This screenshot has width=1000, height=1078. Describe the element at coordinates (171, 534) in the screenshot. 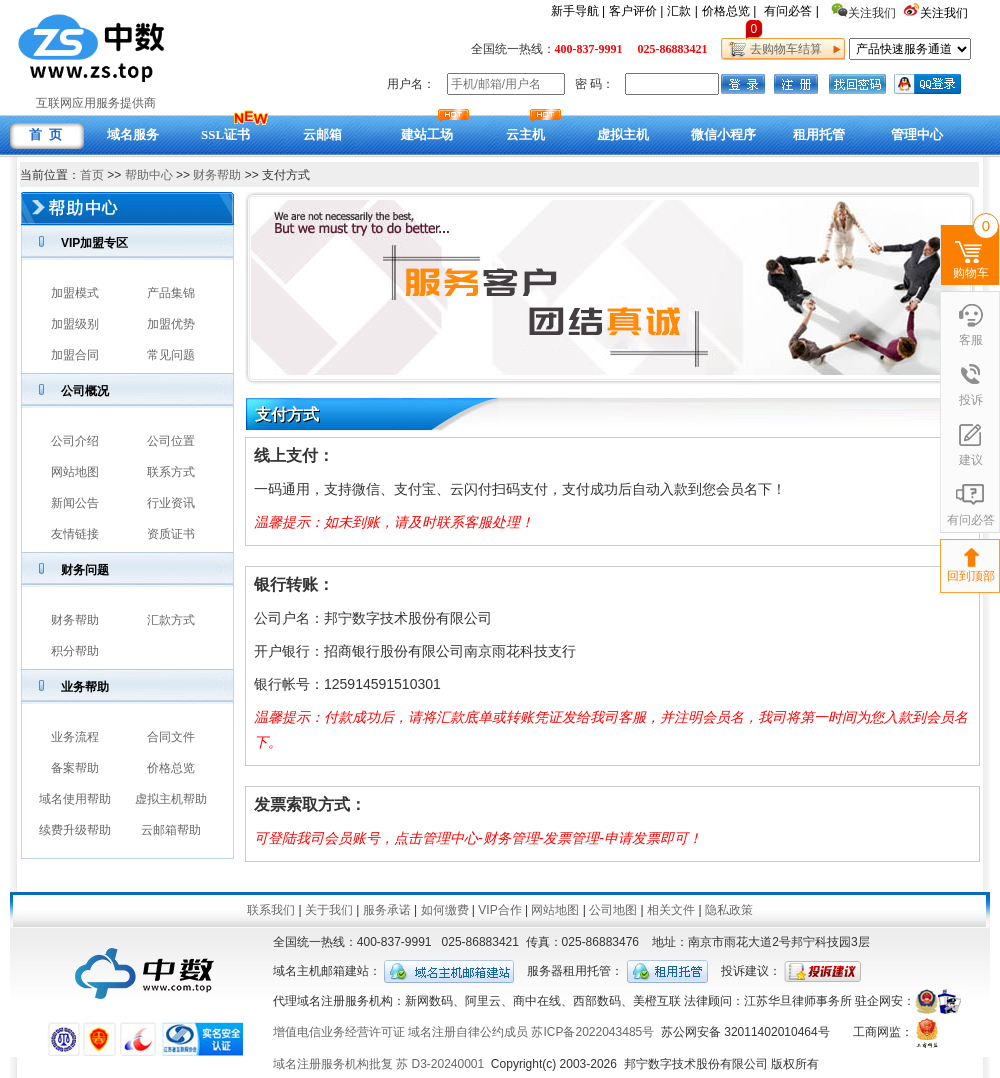

I see `资质证书` at that location.